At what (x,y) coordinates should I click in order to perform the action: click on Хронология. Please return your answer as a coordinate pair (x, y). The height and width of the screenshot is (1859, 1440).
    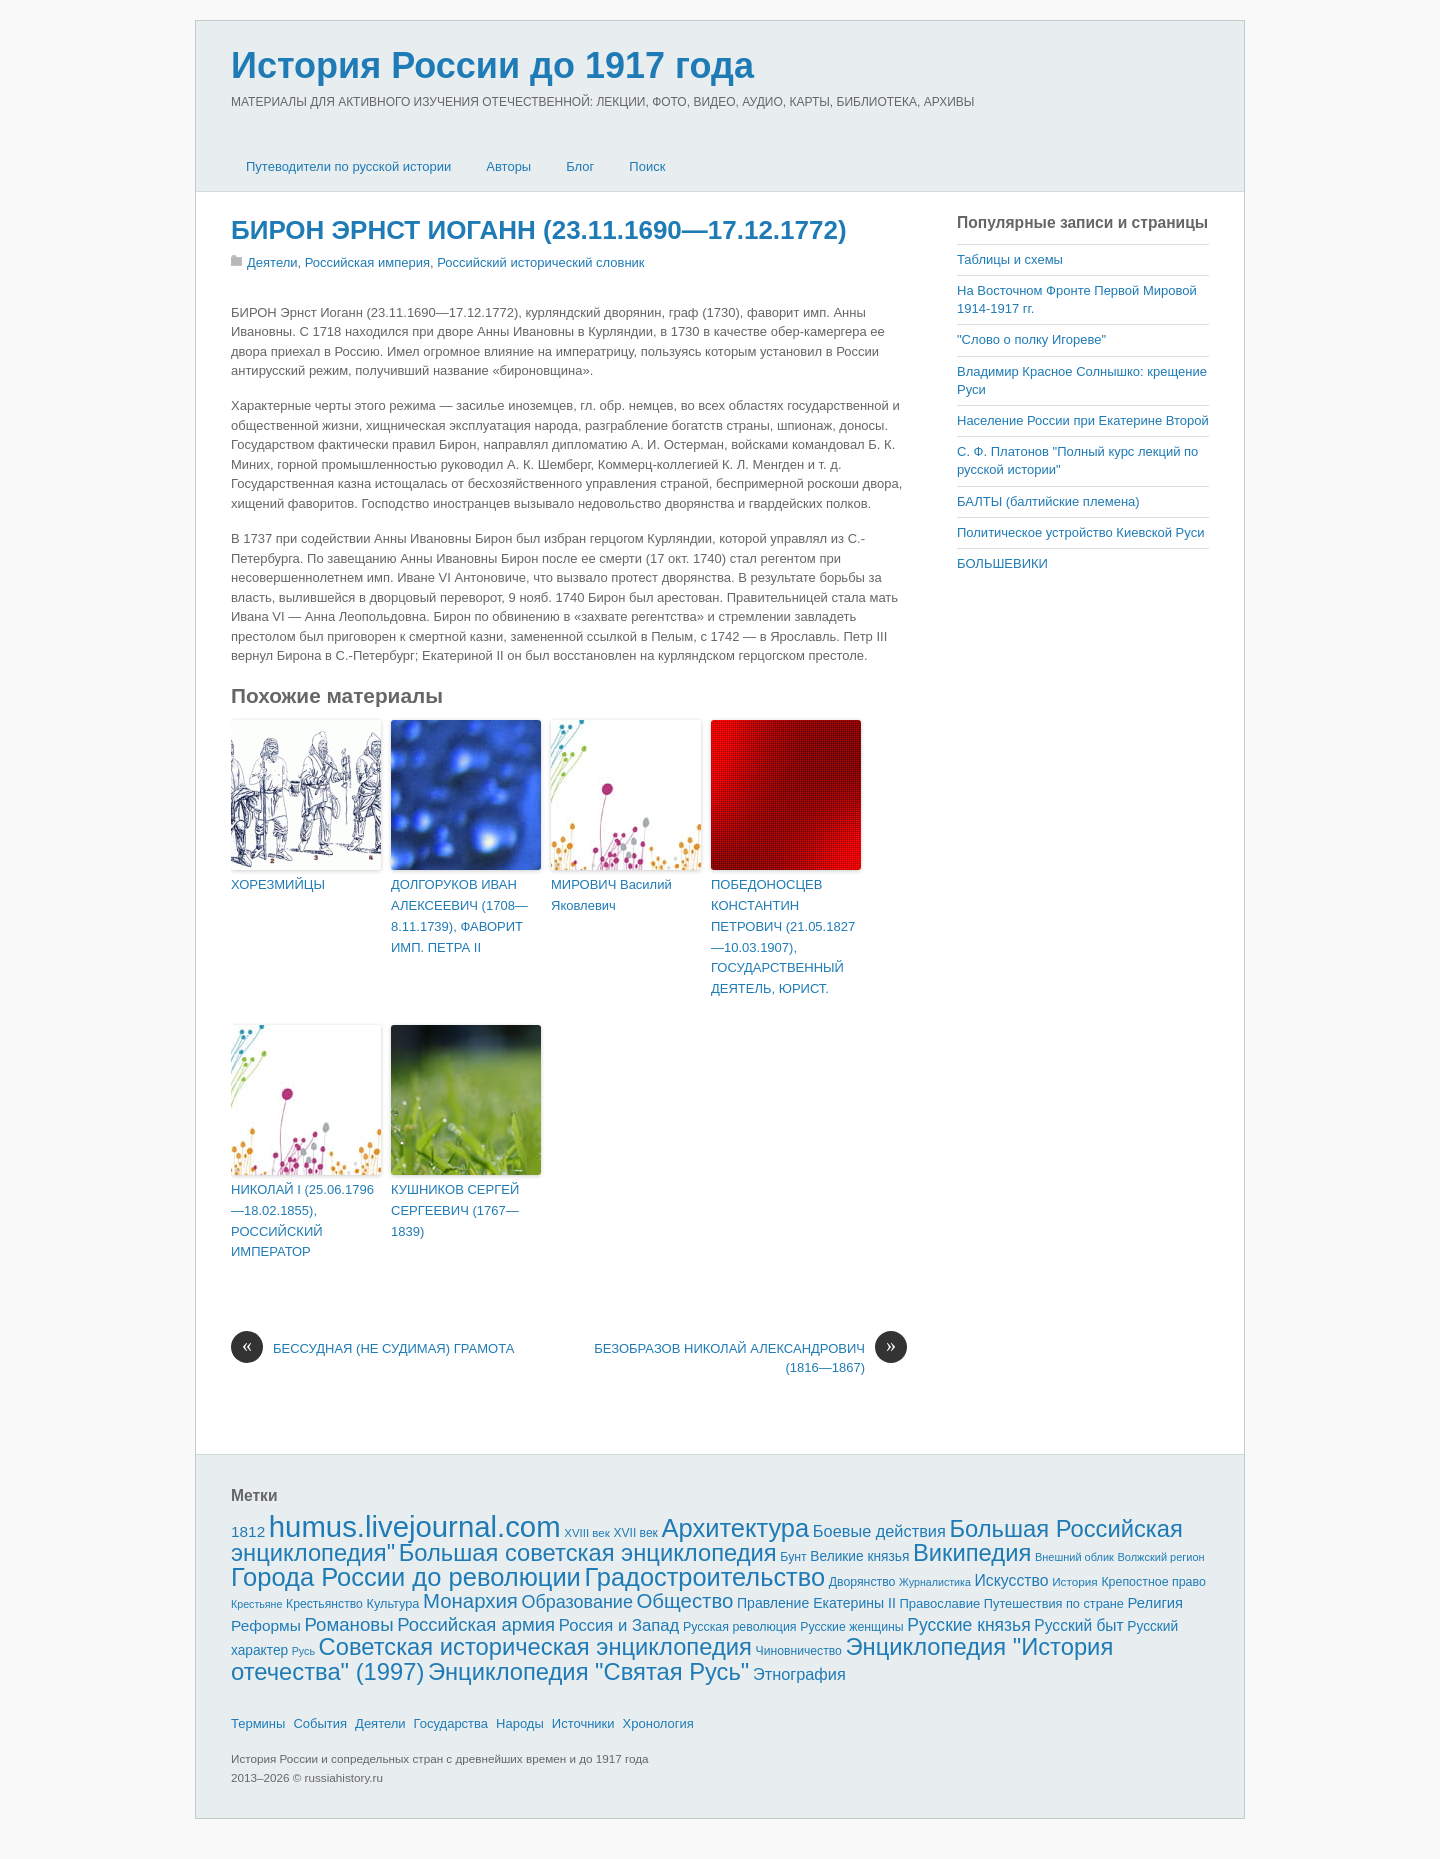
    Looking at the image, I should click on (658, 1723).